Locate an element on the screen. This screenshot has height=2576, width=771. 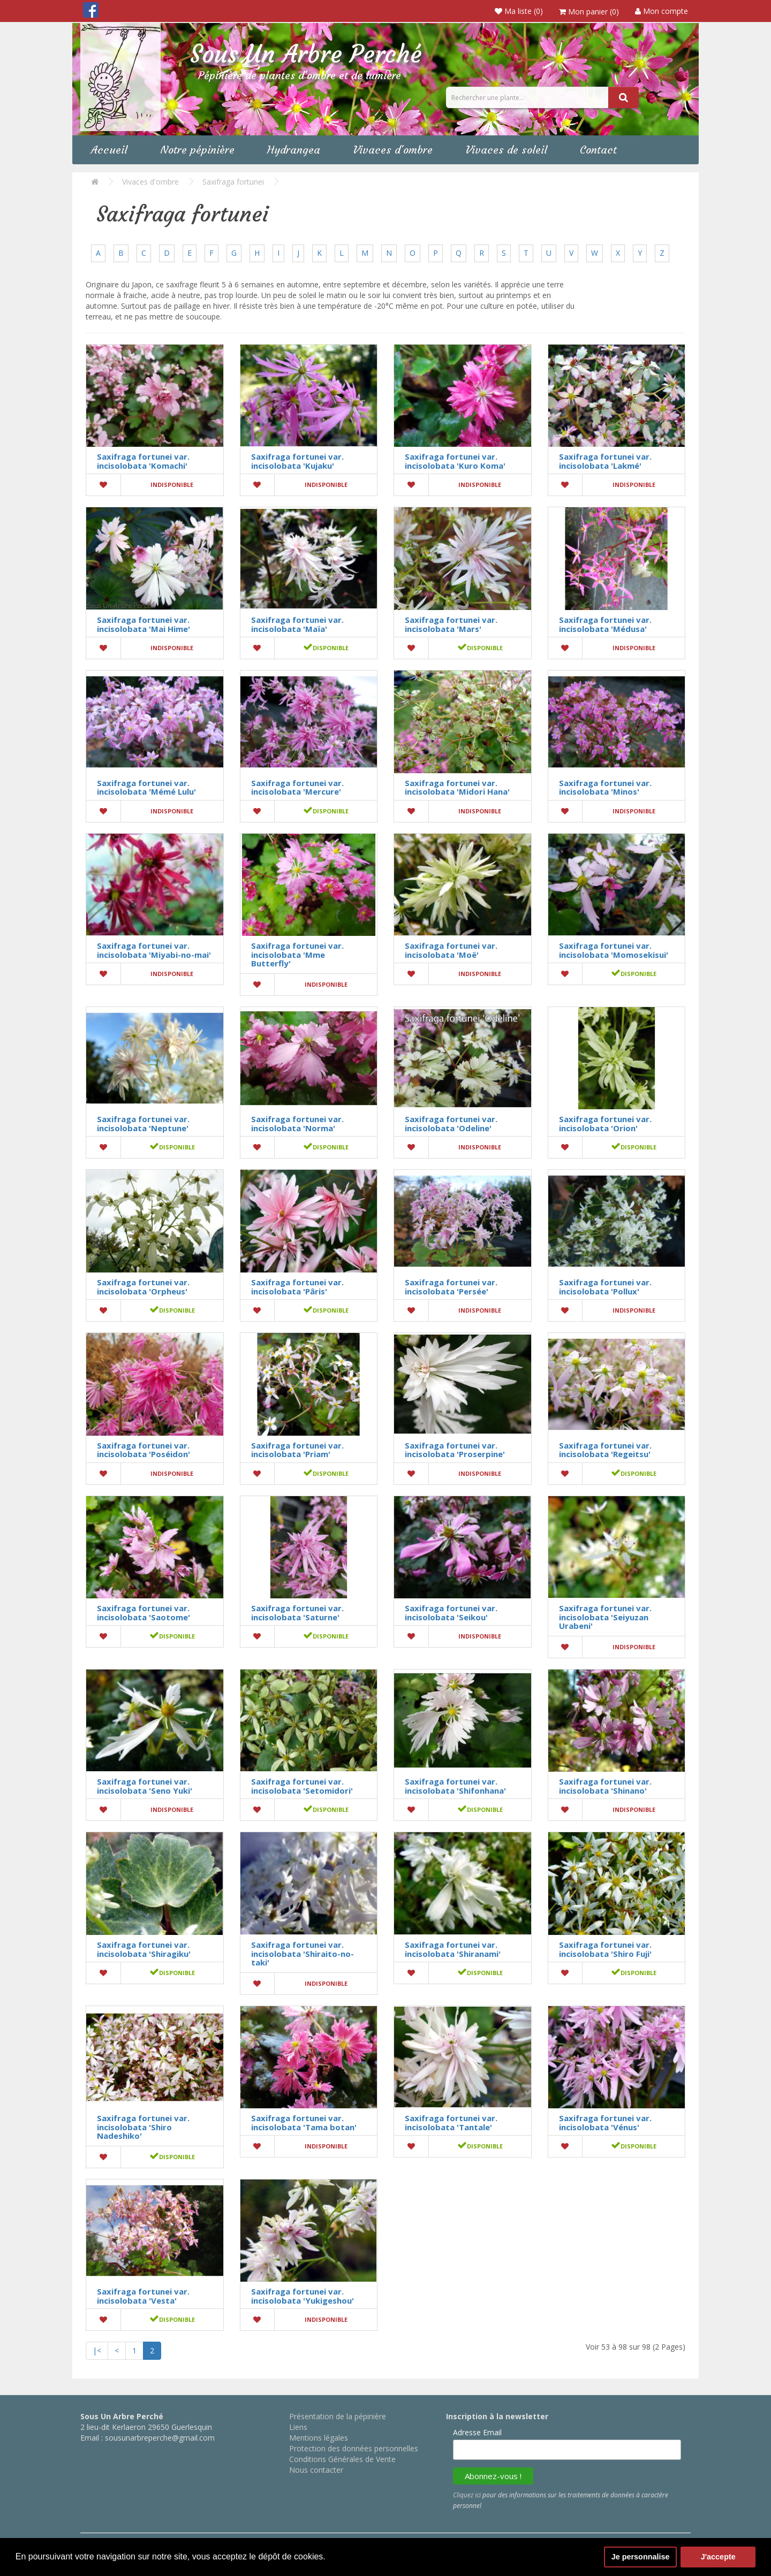
Saxifraga fortunei var. incisolobata 'Kujaku' is located at coordinates (297, 461).